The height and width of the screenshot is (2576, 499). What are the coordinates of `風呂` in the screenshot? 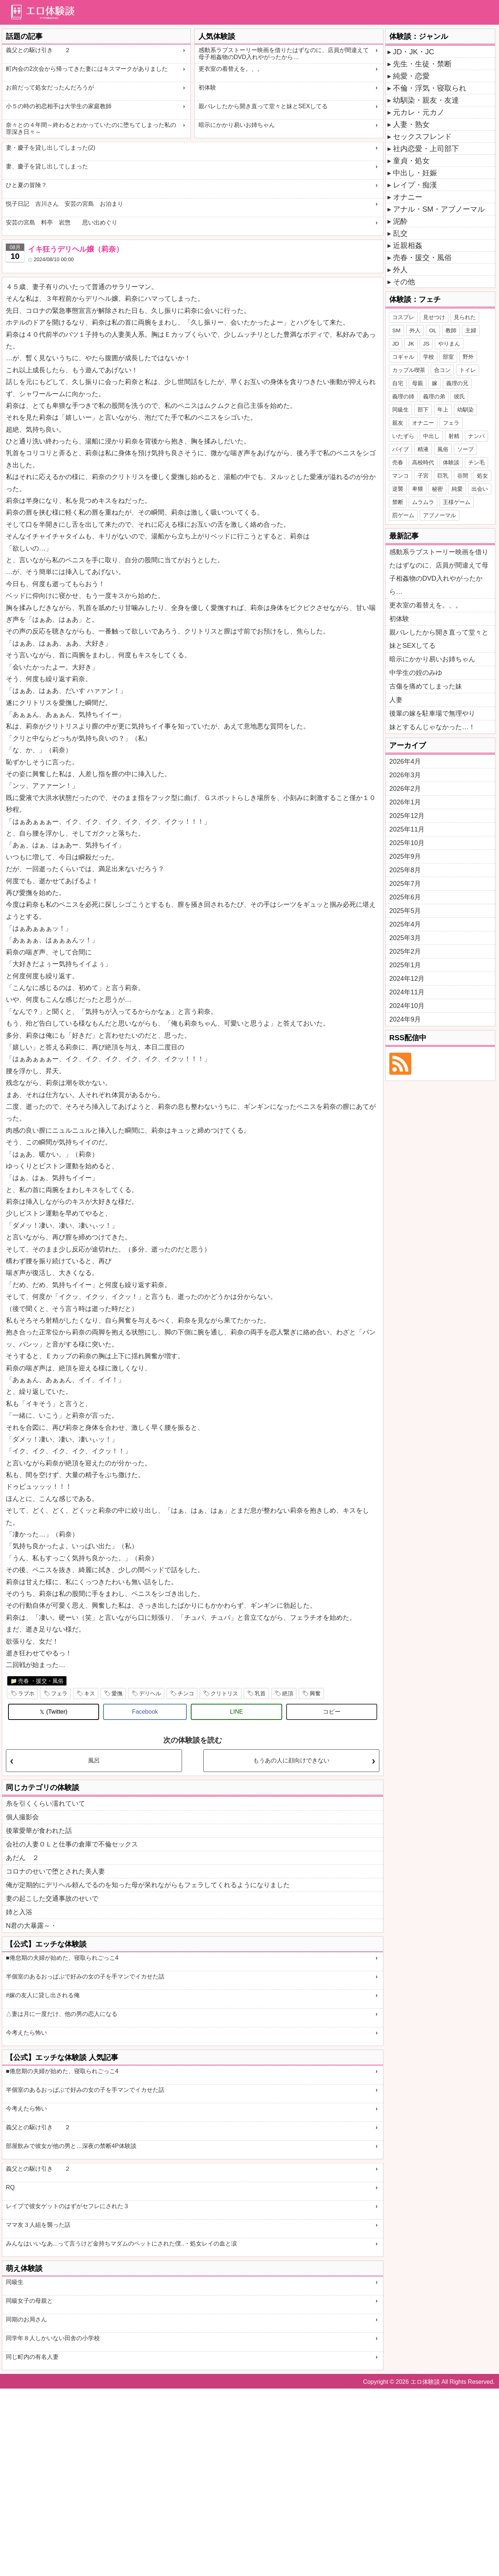 It's located at (94, 1760).